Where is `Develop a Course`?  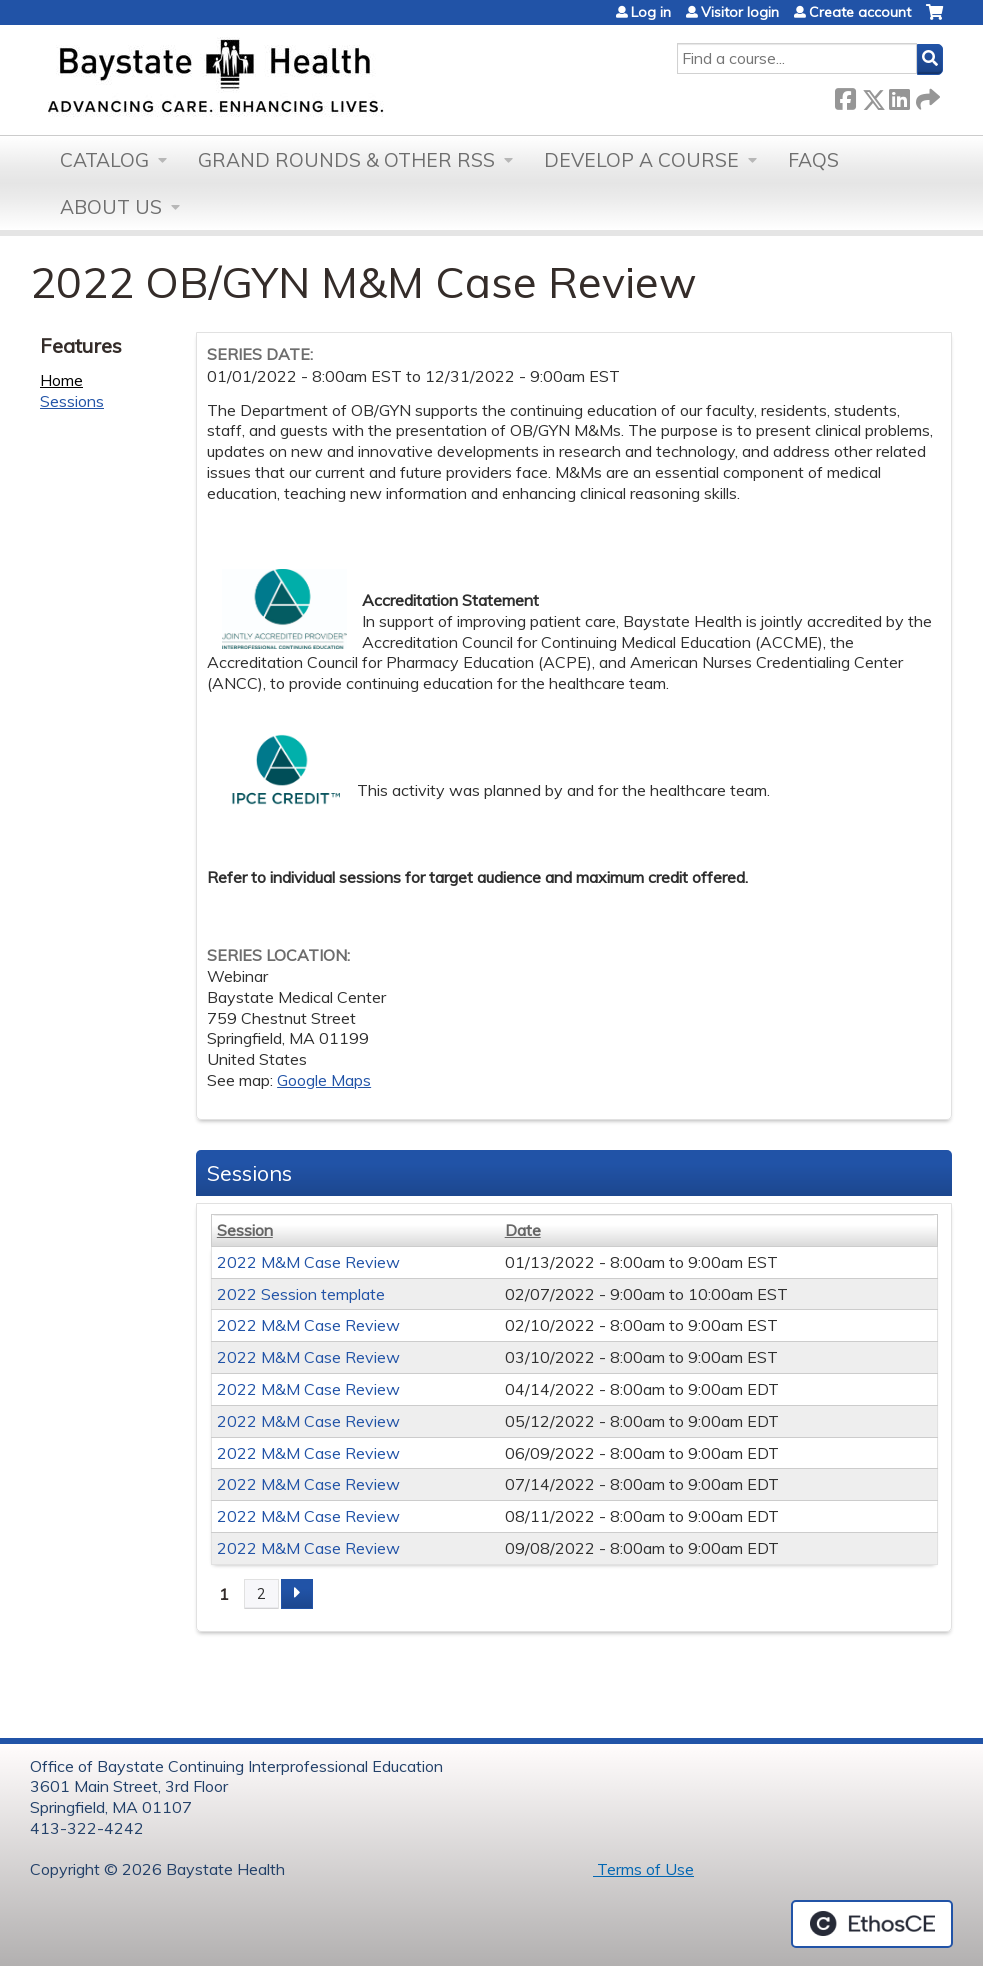
Develop a Course is located at coordinates (641, 160).